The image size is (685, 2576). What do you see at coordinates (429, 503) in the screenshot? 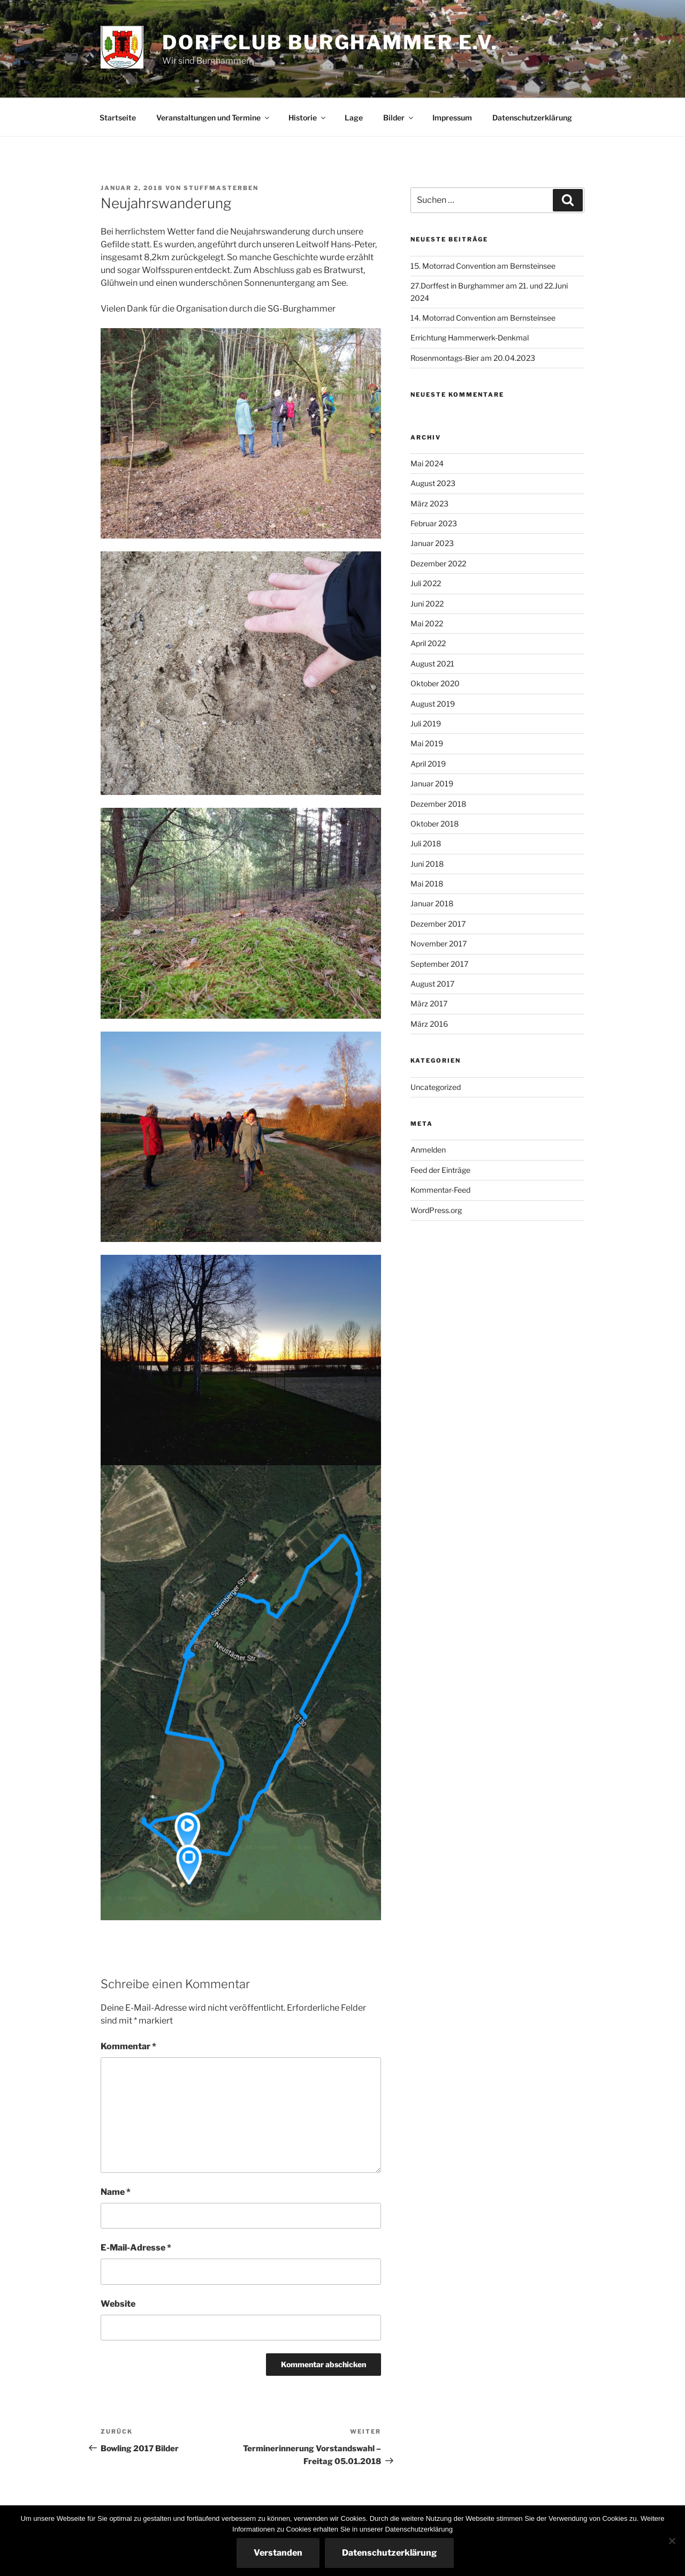
I see `März 2023` at bounding box center [429, 503].